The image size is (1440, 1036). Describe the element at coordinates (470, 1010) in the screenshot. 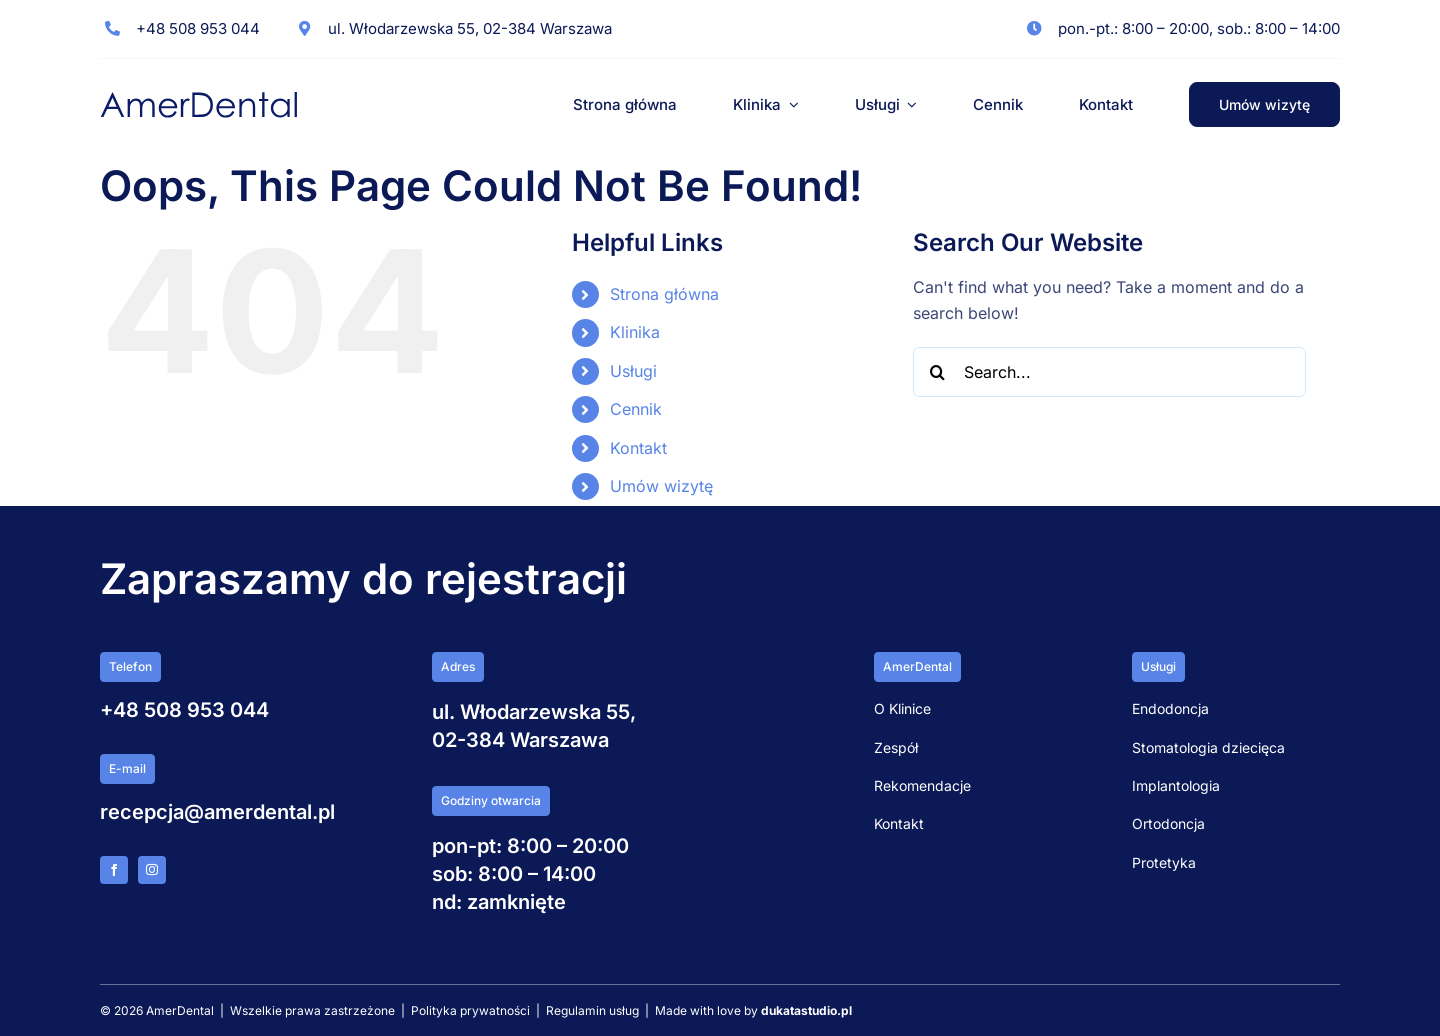

I see `Polityka prywatności` at that location.